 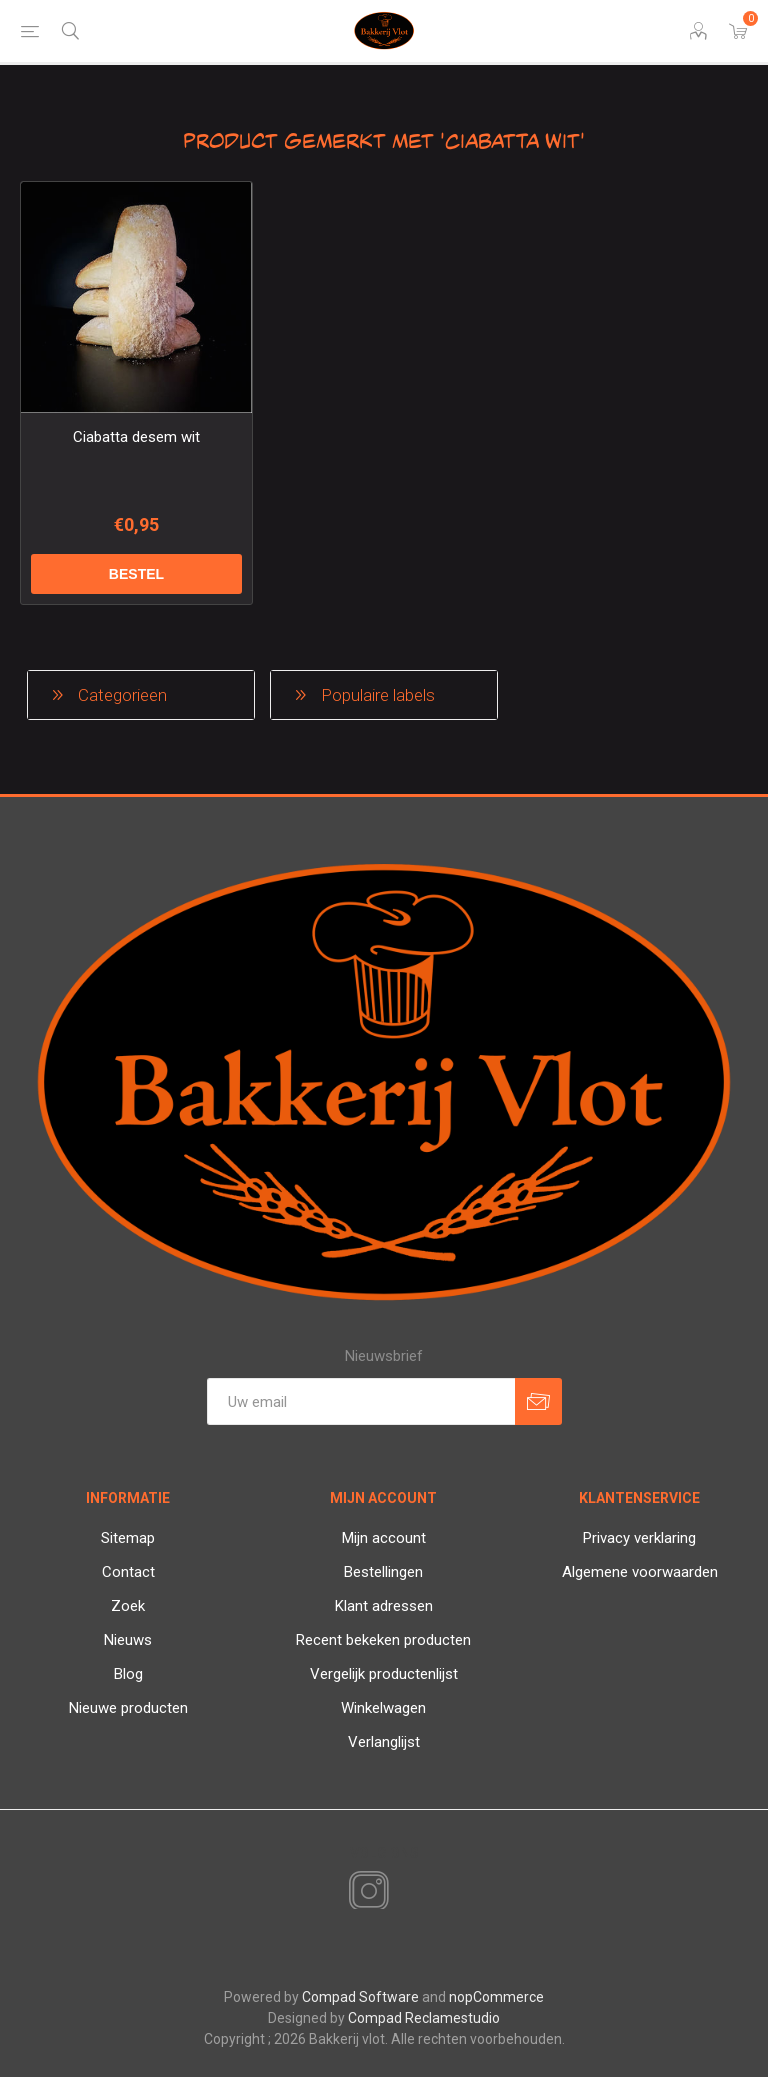 What do you see at coordinates (424, 2018) in the screenshot?
I see `Compad Reclamestudio` at bounding box center [424, 2018].